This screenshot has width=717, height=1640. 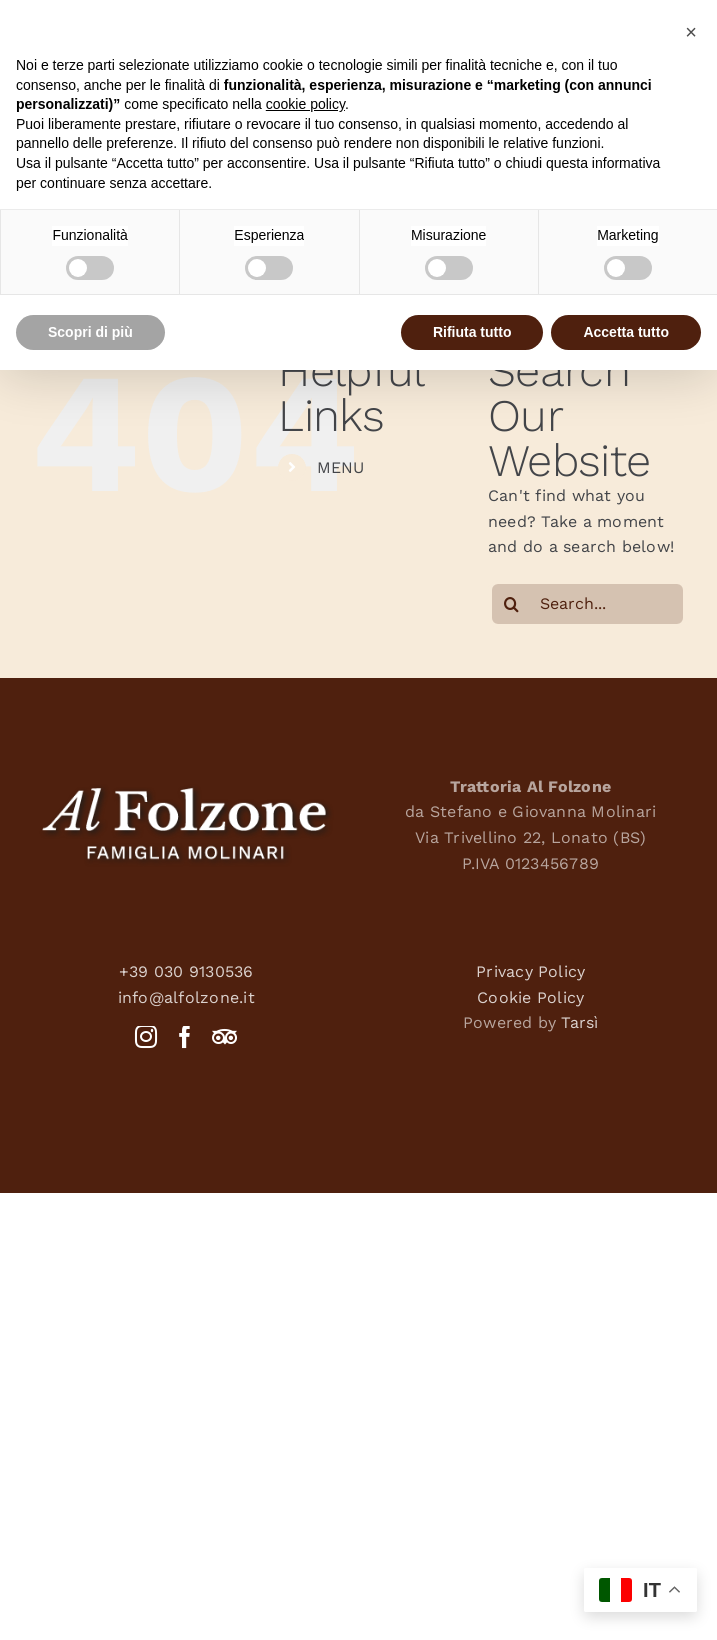 I want to click on Cookie Policy, so click(x=530, y=997).